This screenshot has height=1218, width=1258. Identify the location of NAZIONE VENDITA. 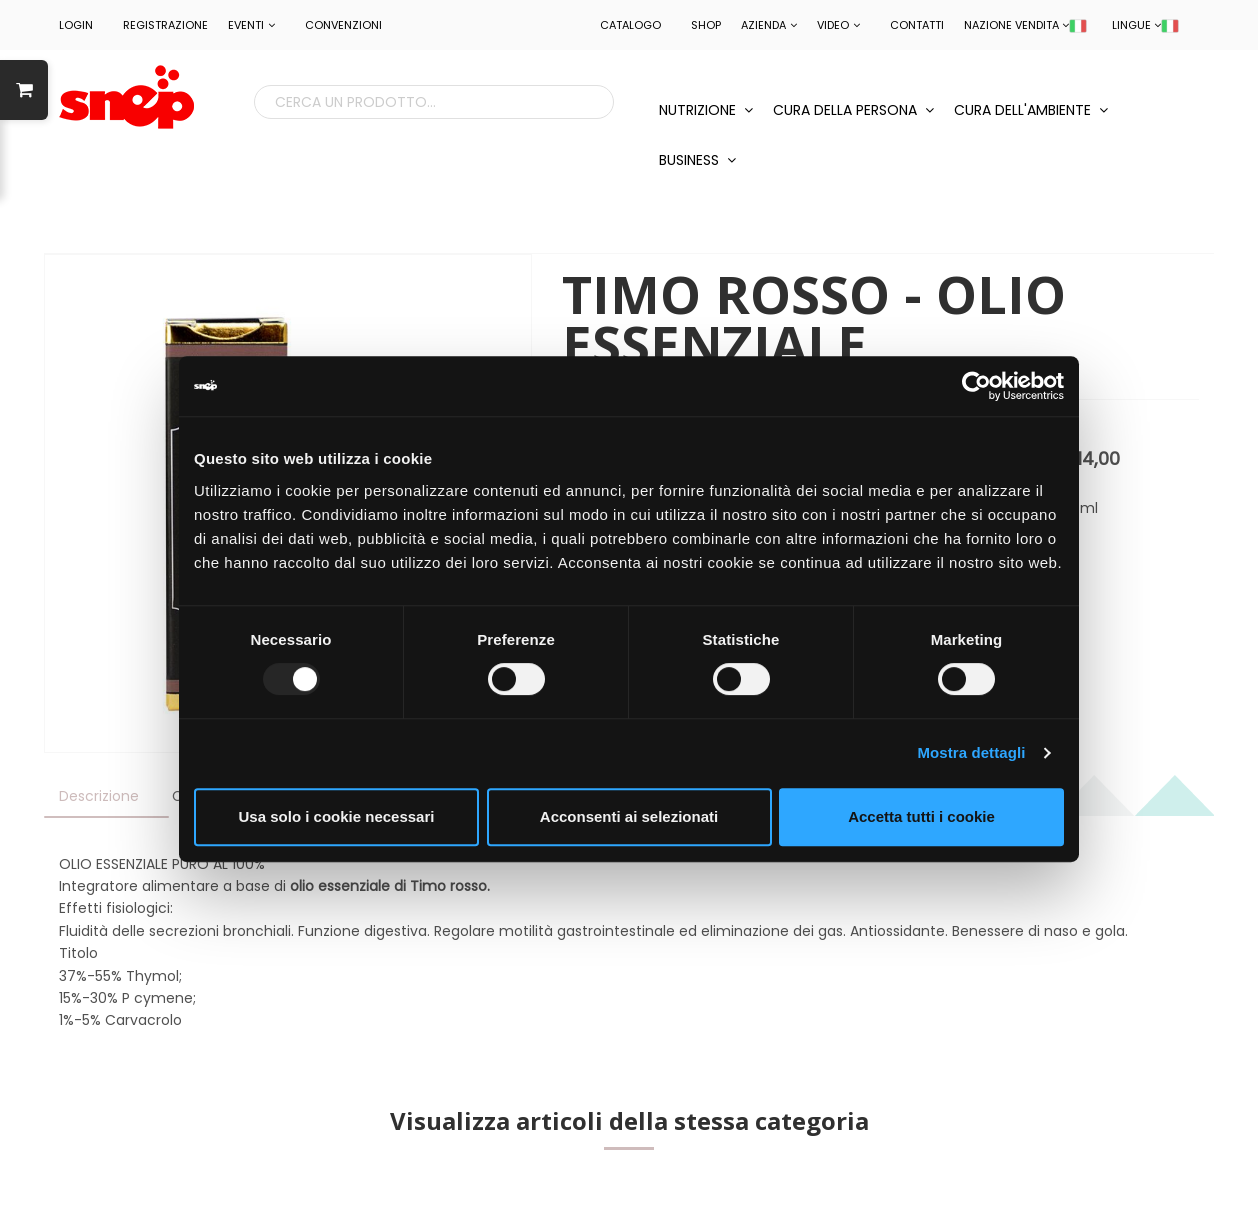
(1025, 25).